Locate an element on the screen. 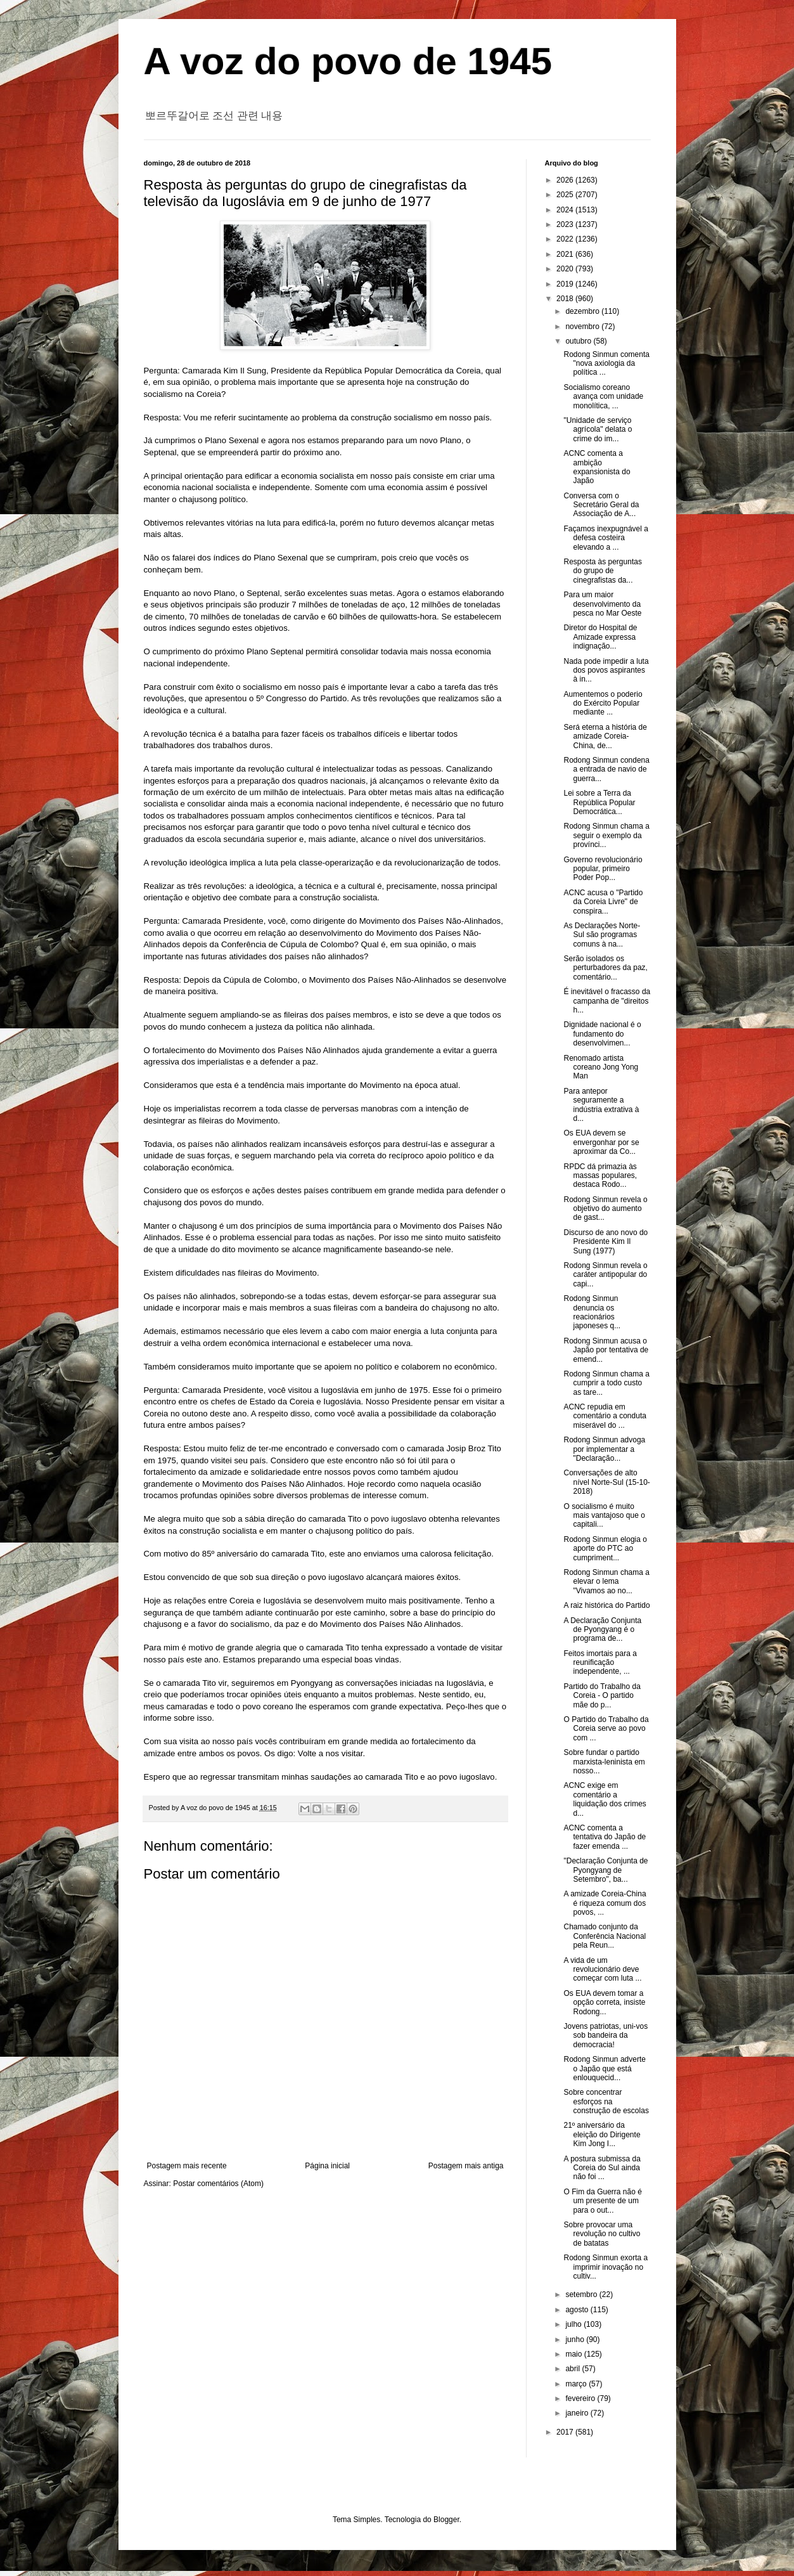 The image size is (794, 2576). Discurso de ano novo do Presidente Kim Il Sung (1977) is located at coordinates (605, 1241).